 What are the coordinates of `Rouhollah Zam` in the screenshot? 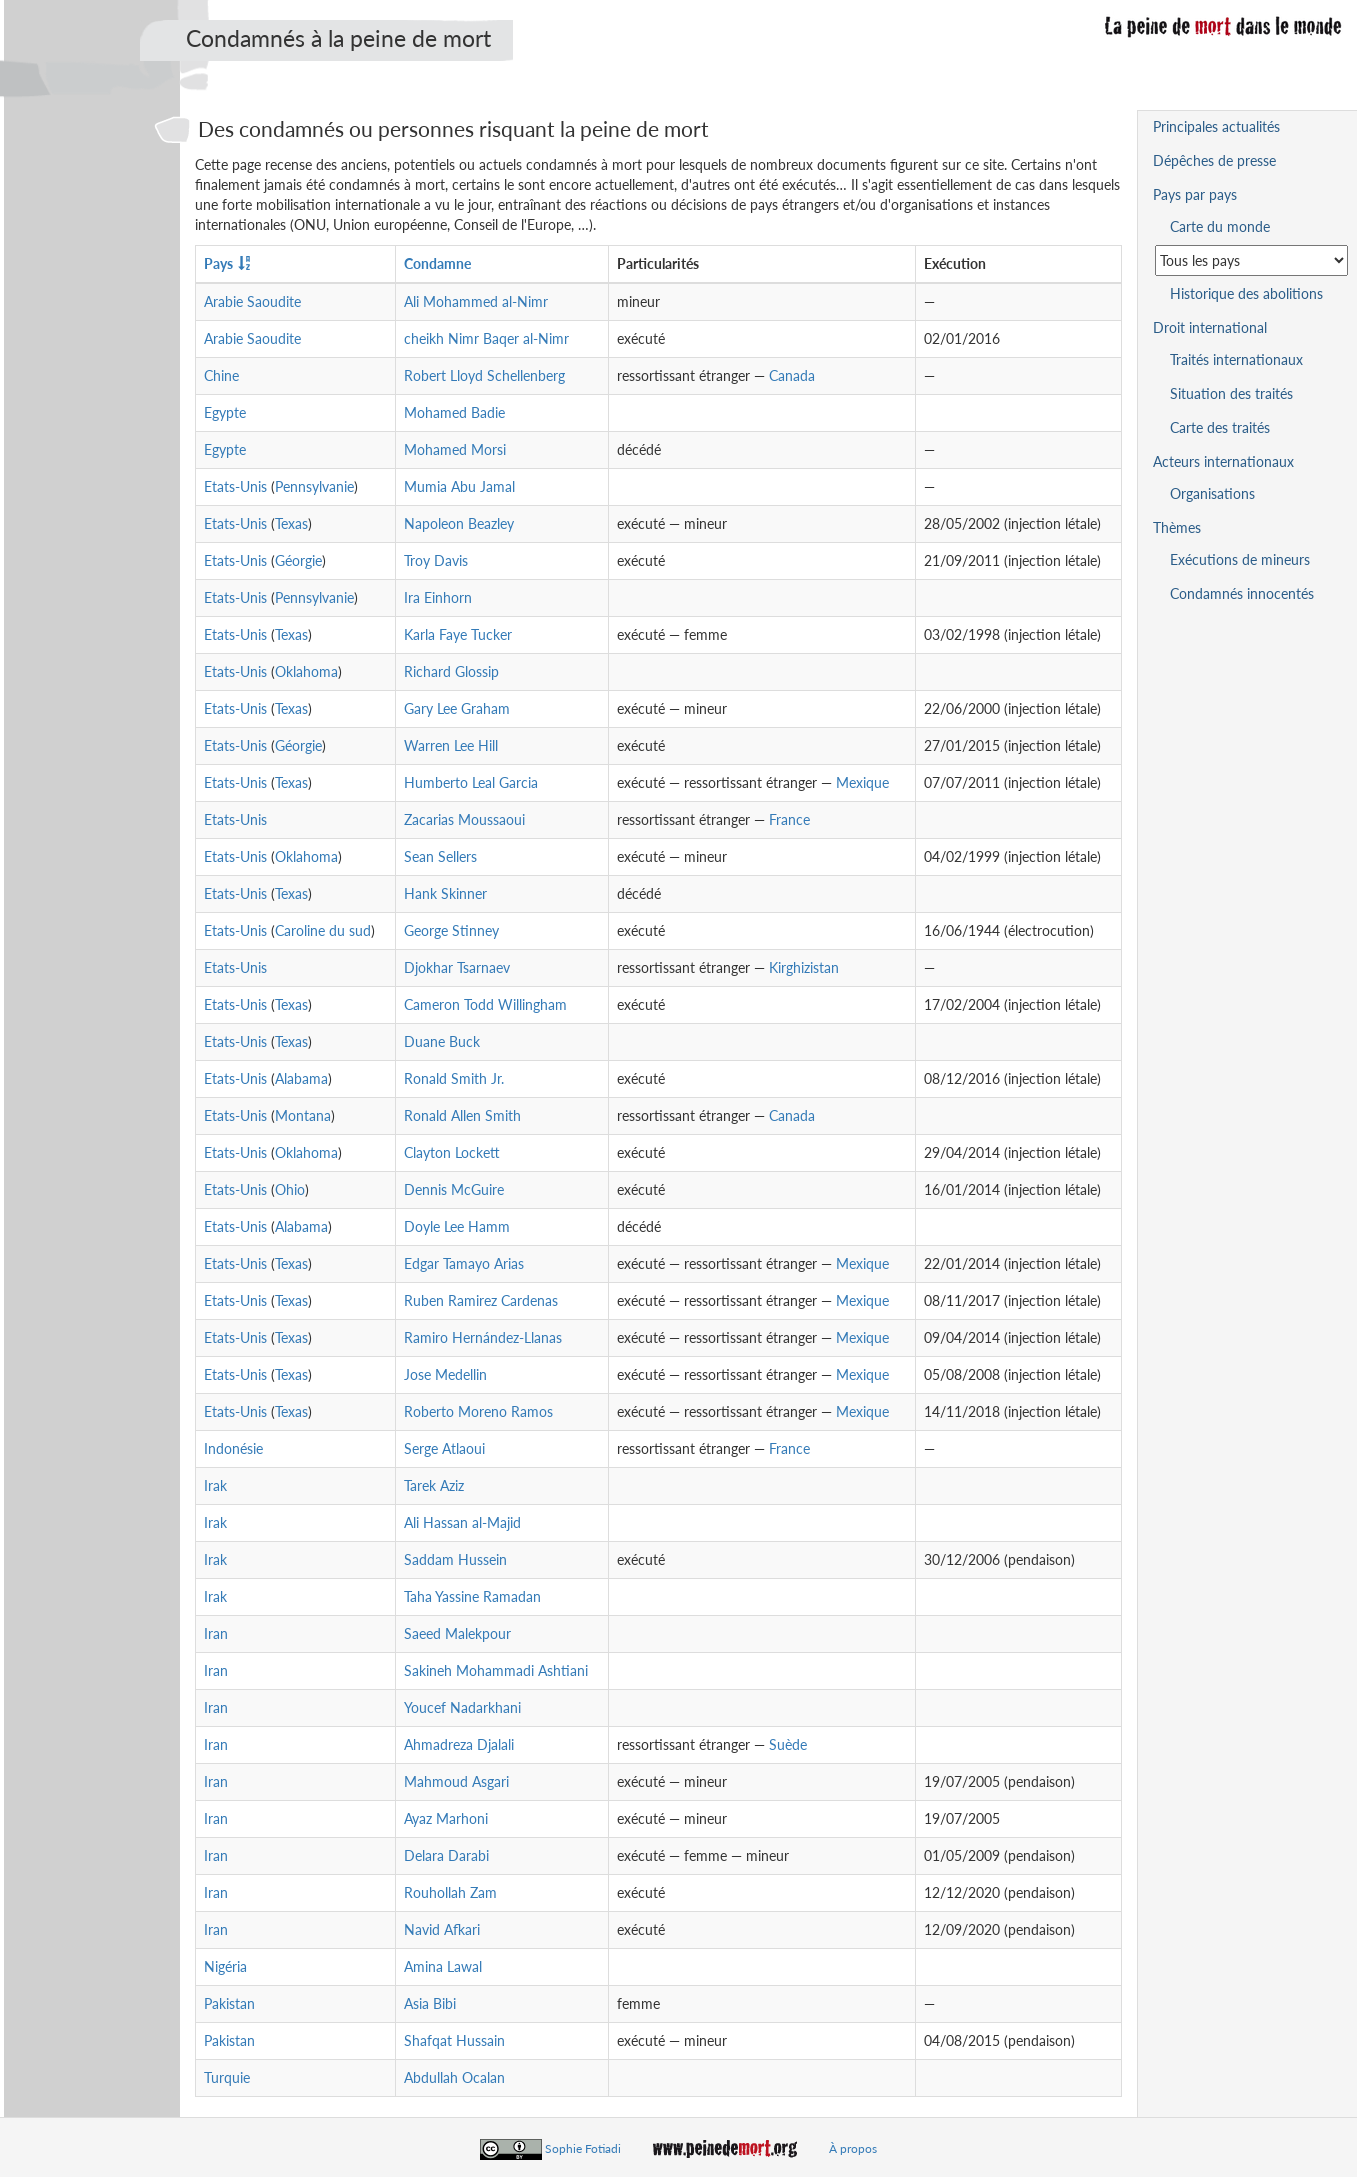 It's located at (450, 1892).